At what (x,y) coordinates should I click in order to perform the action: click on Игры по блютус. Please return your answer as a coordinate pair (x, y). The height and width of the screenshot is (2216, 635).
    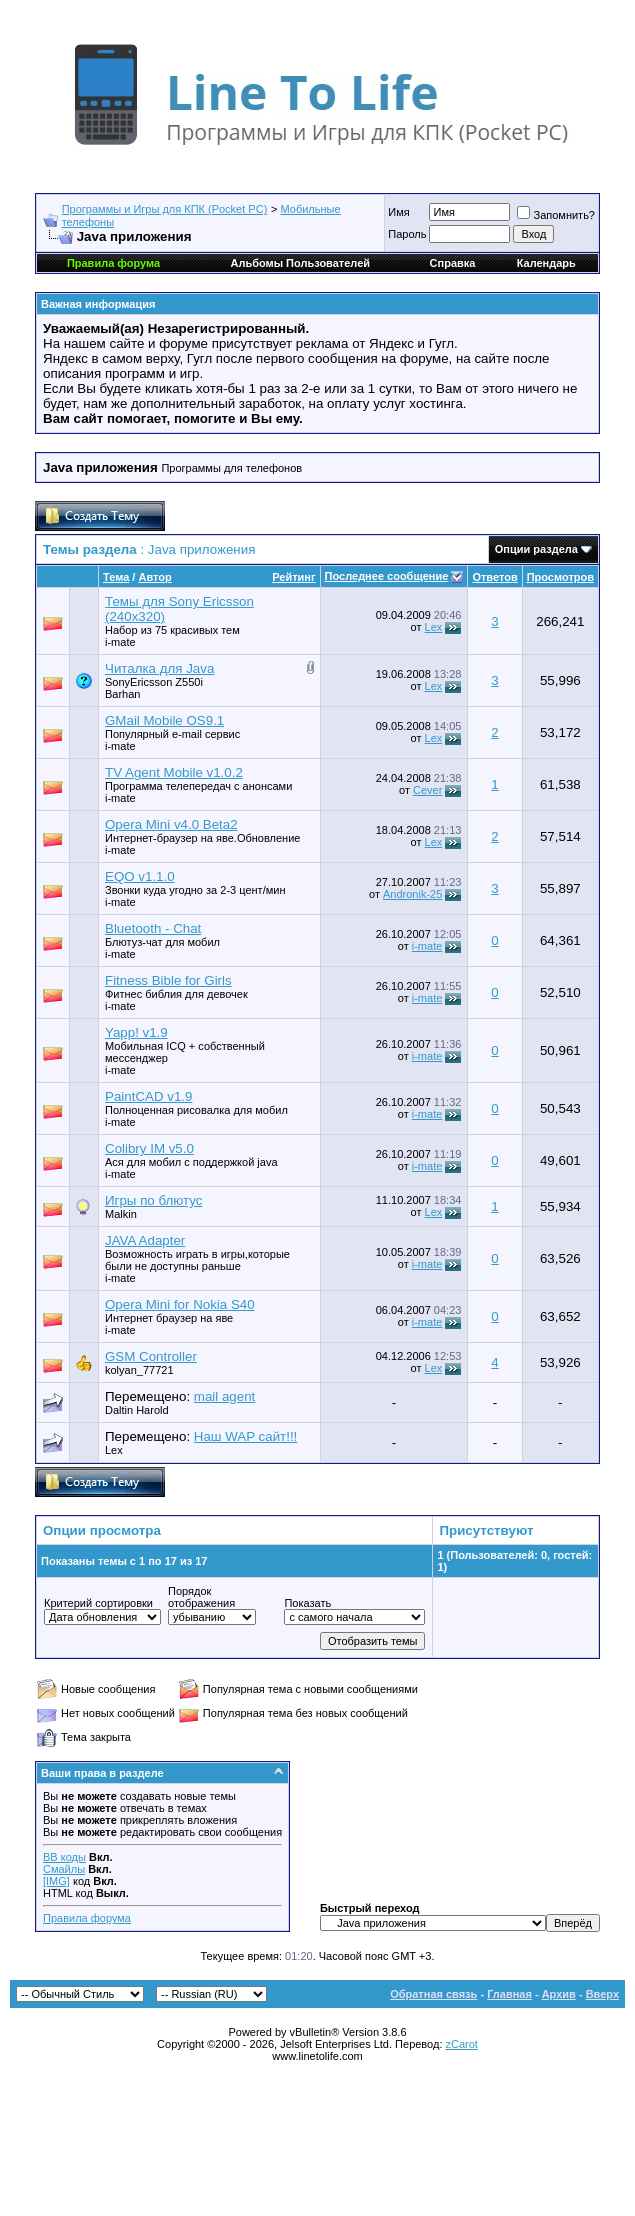
    Looking at the image, I should click on (153, 1200).